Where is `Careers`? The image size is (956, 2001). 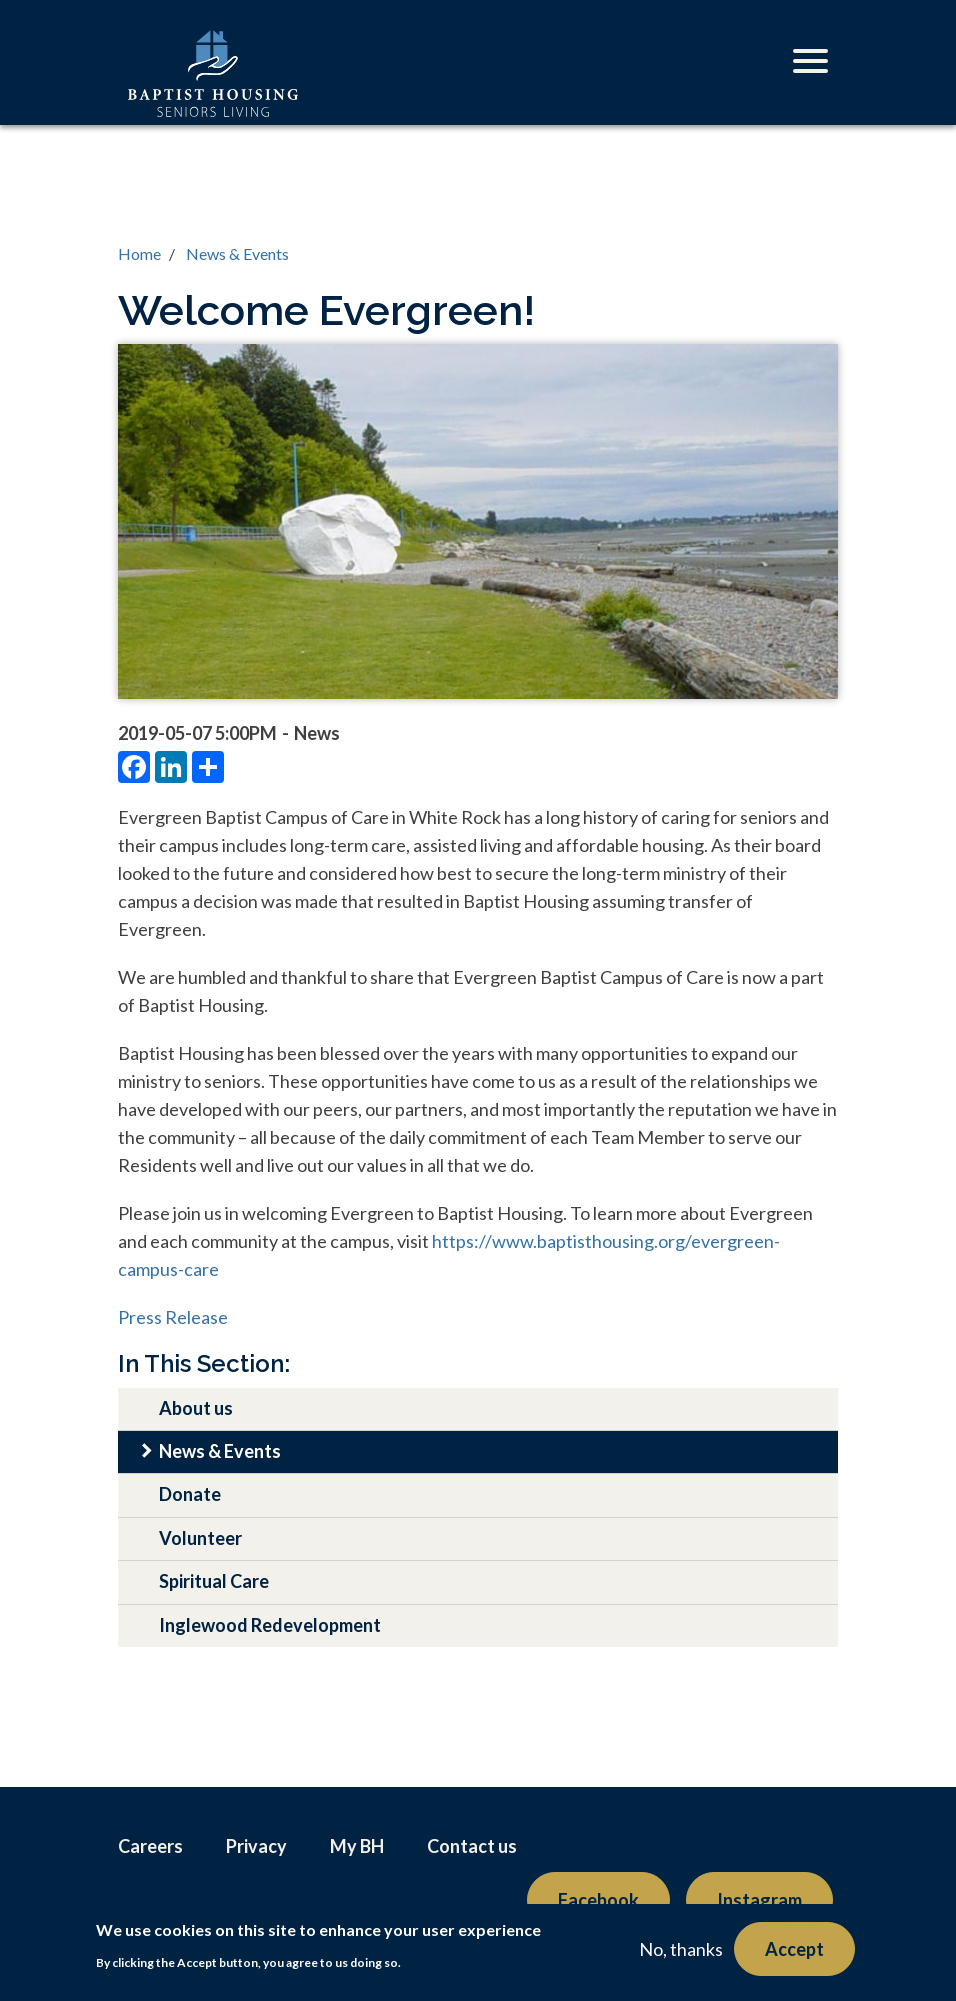 Careers is located at coordinates (150, 1846).